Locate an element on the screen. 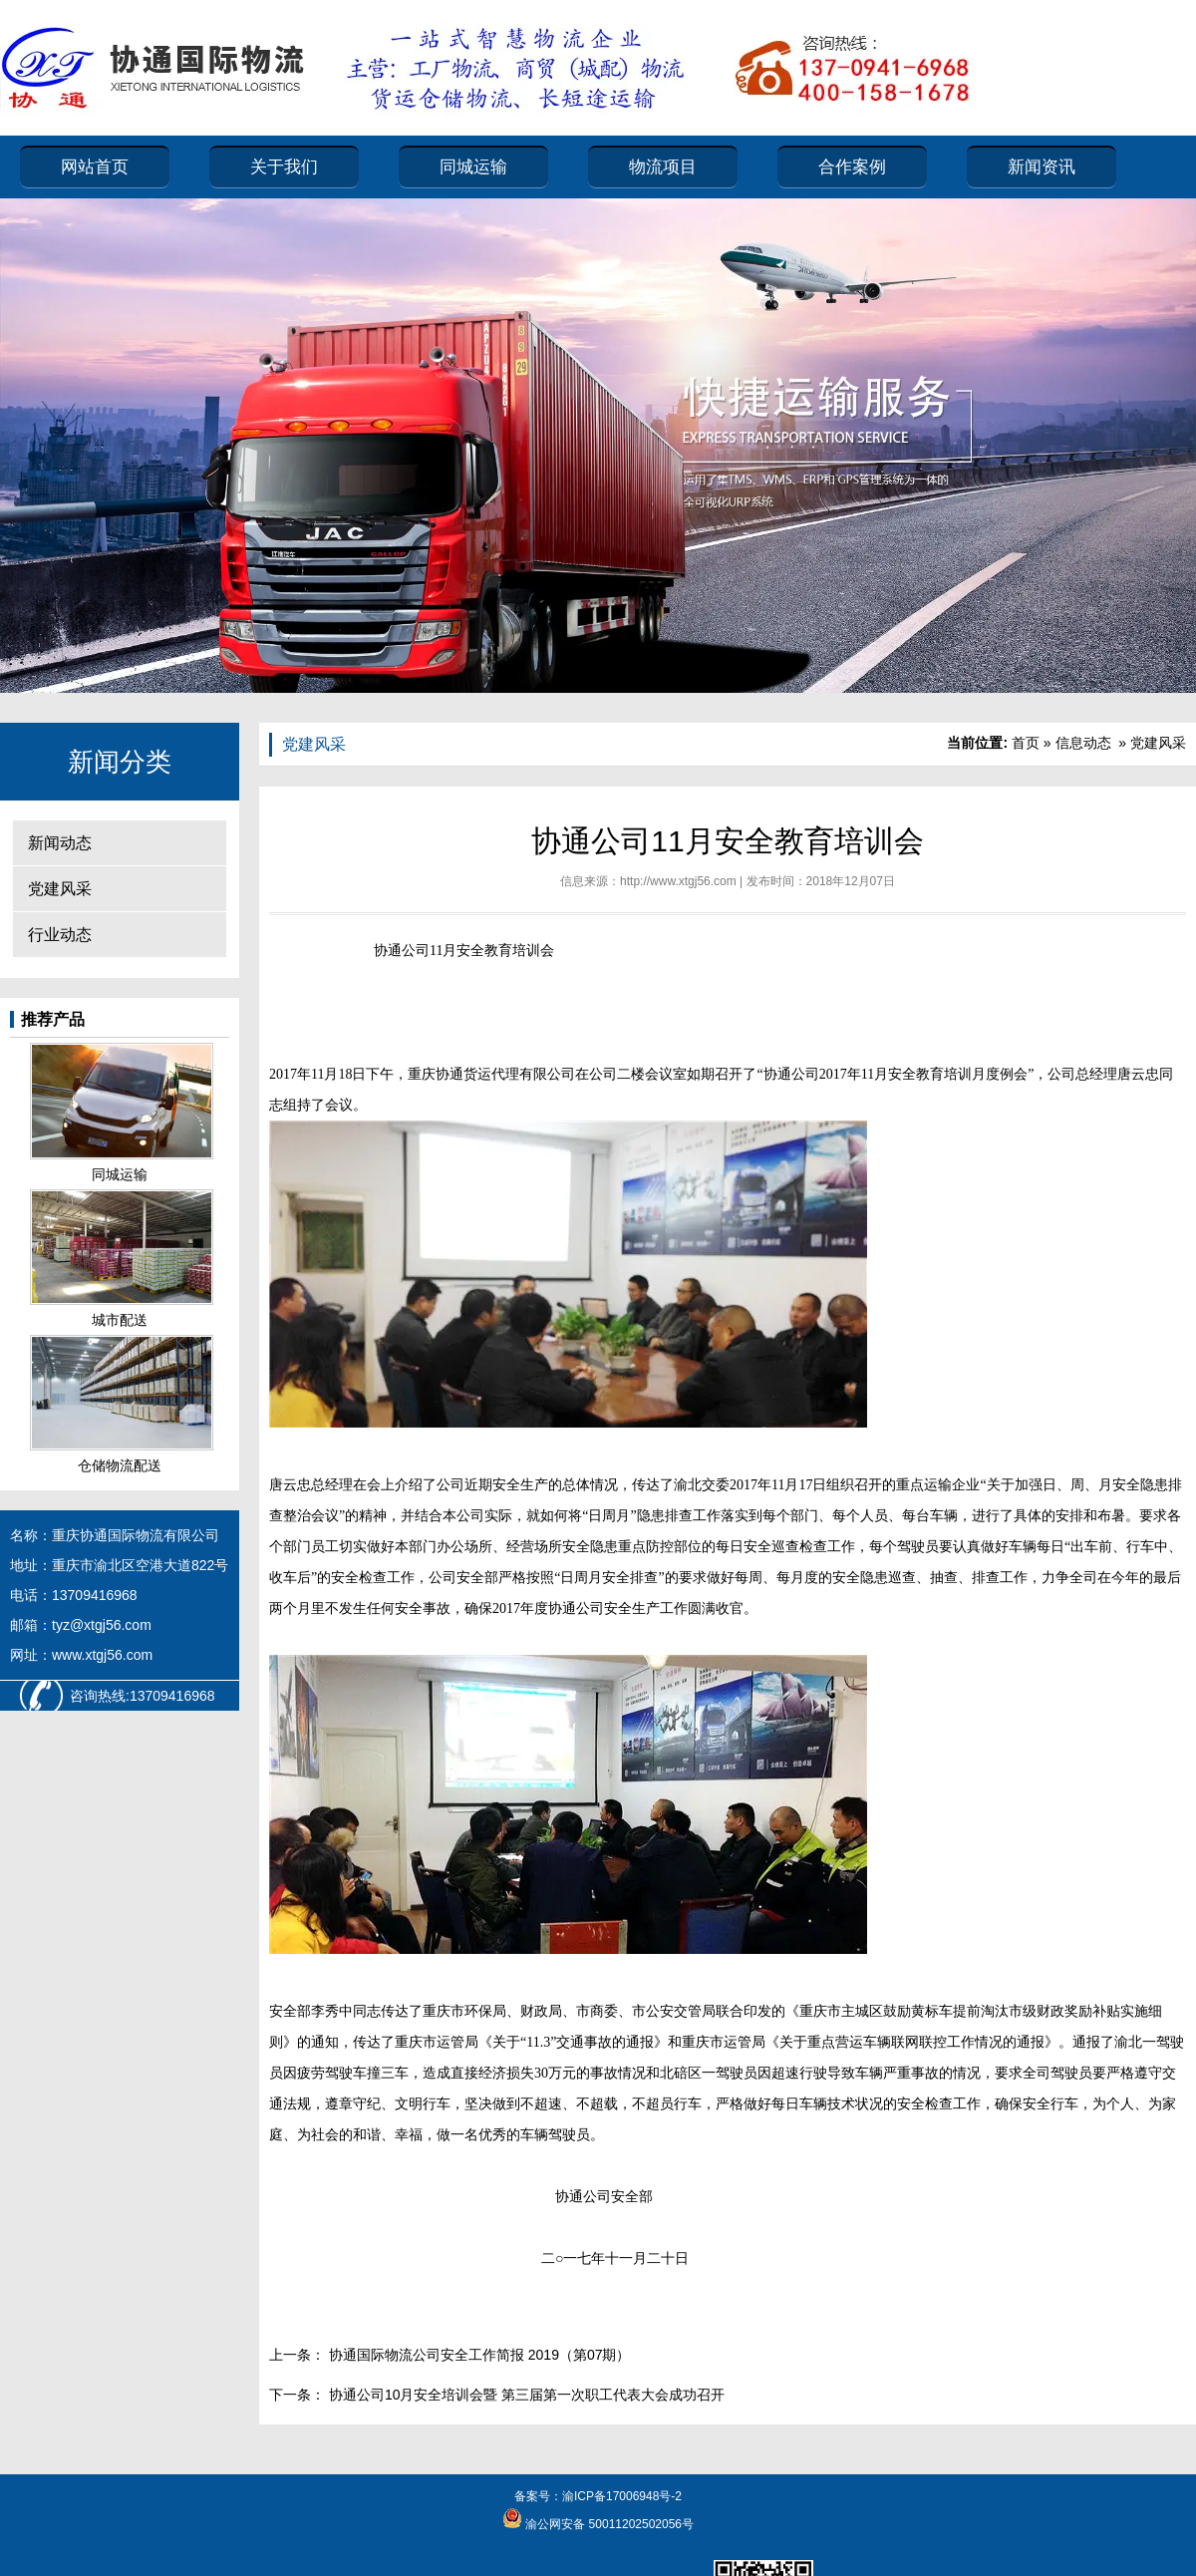  新闻资讯 is located at coordinates (1041, 167).